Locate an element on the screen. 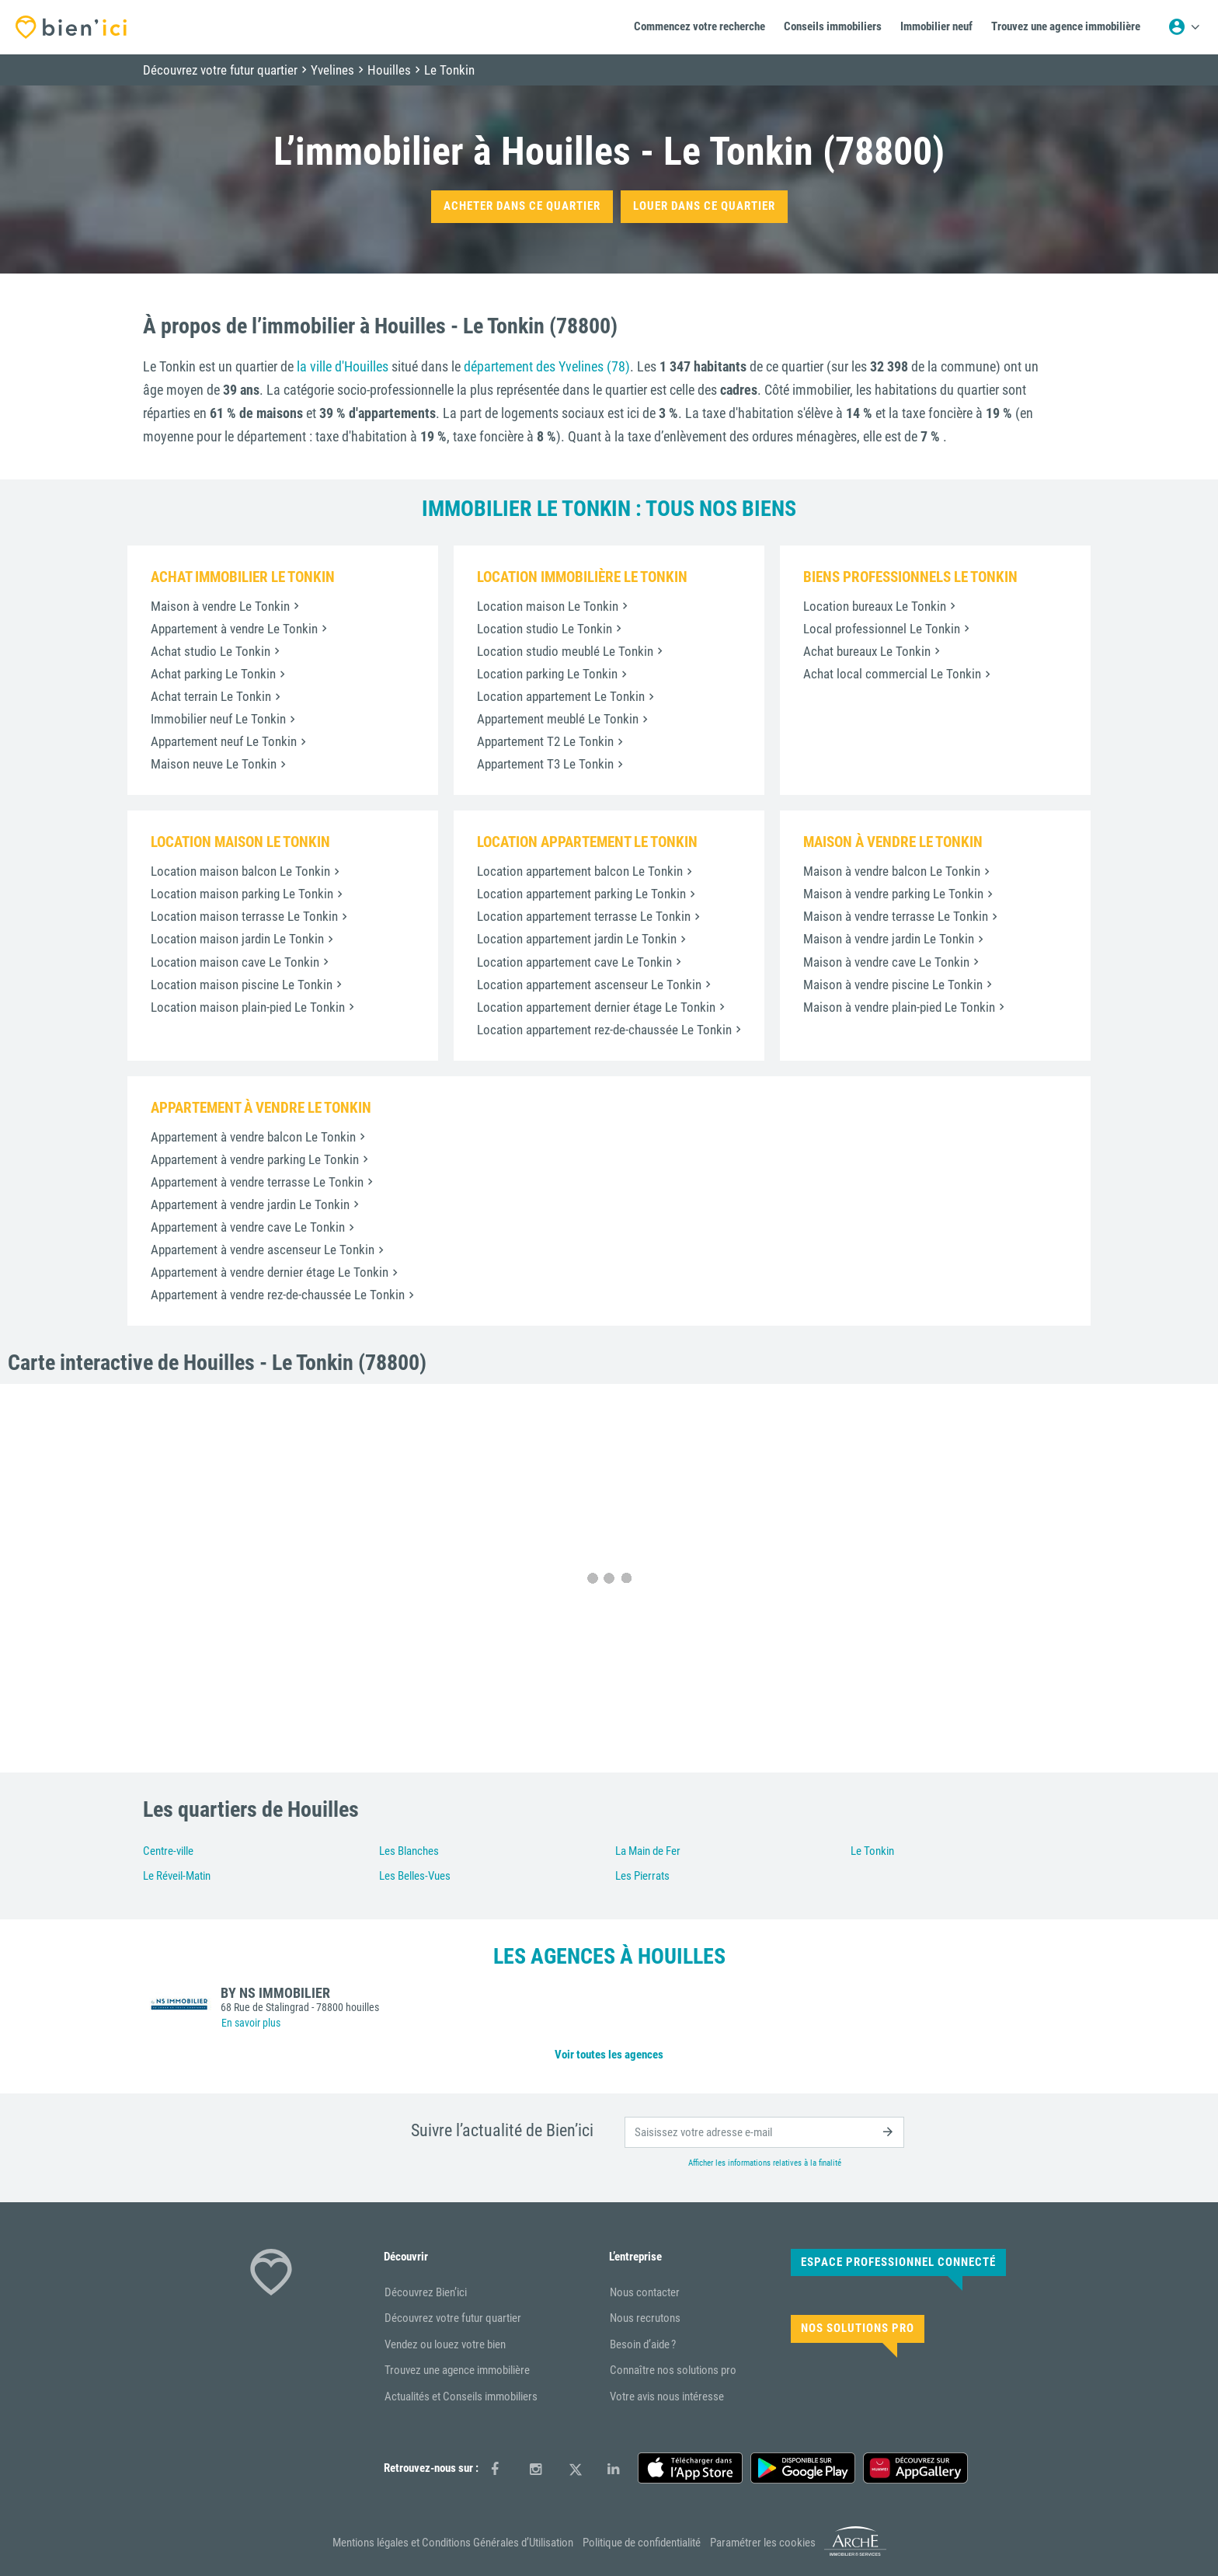  Espace Professionnel connecté is located at coordinates (898, 2262).